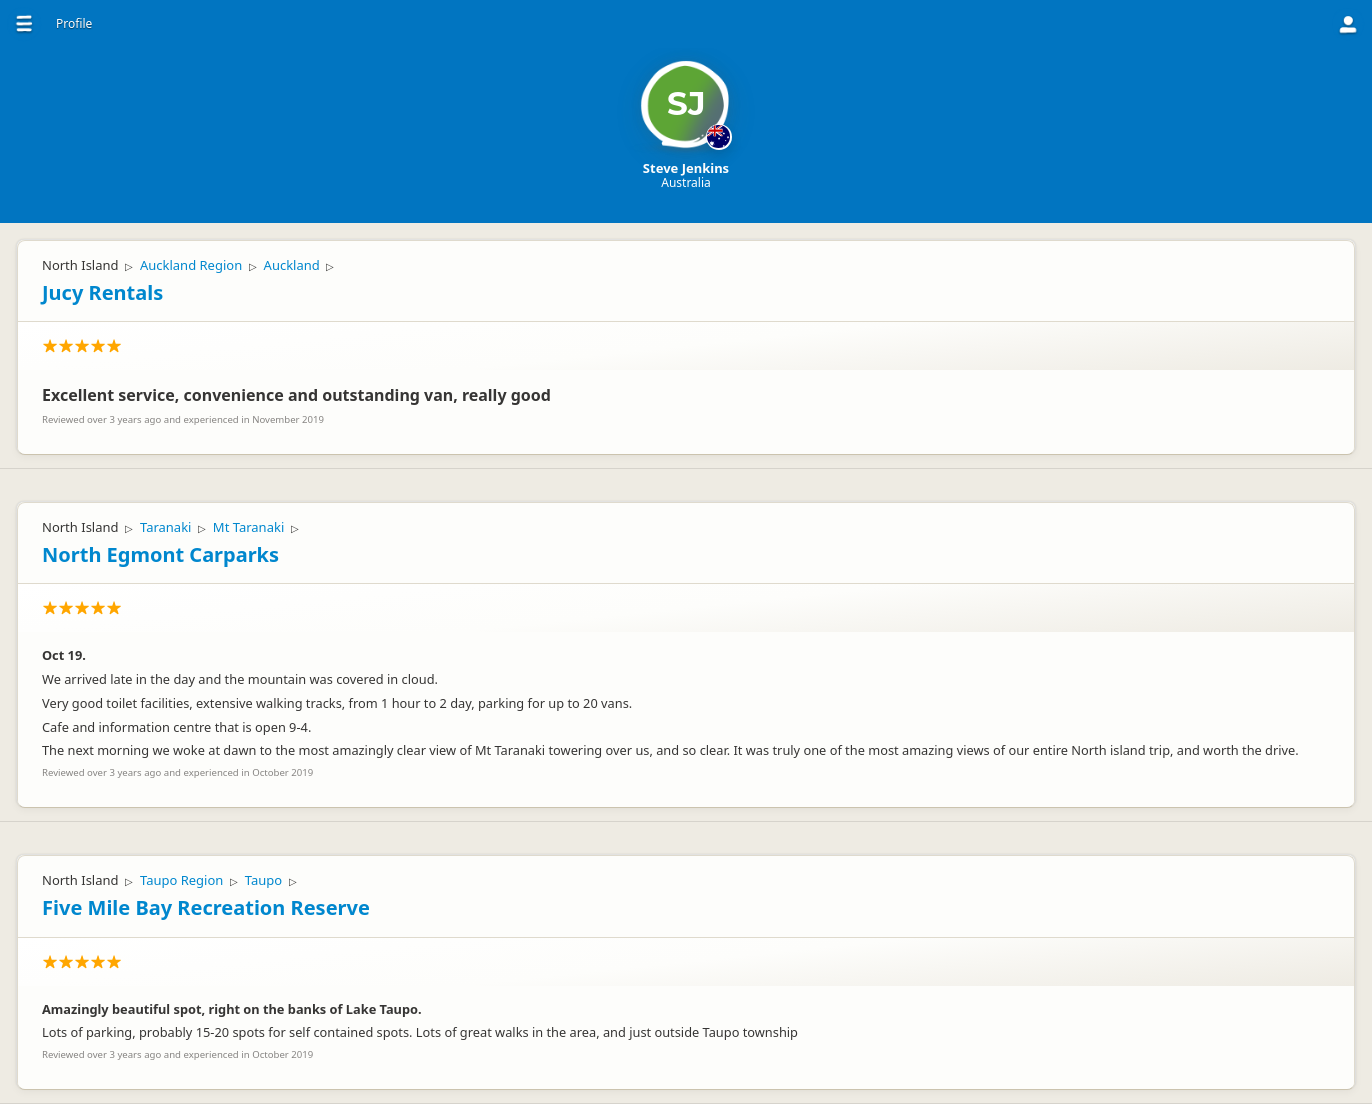  What do you see at coordinates (102, 292) in the screenshot?
I see `Jucy Rentals` at bounding box center [102, 292].